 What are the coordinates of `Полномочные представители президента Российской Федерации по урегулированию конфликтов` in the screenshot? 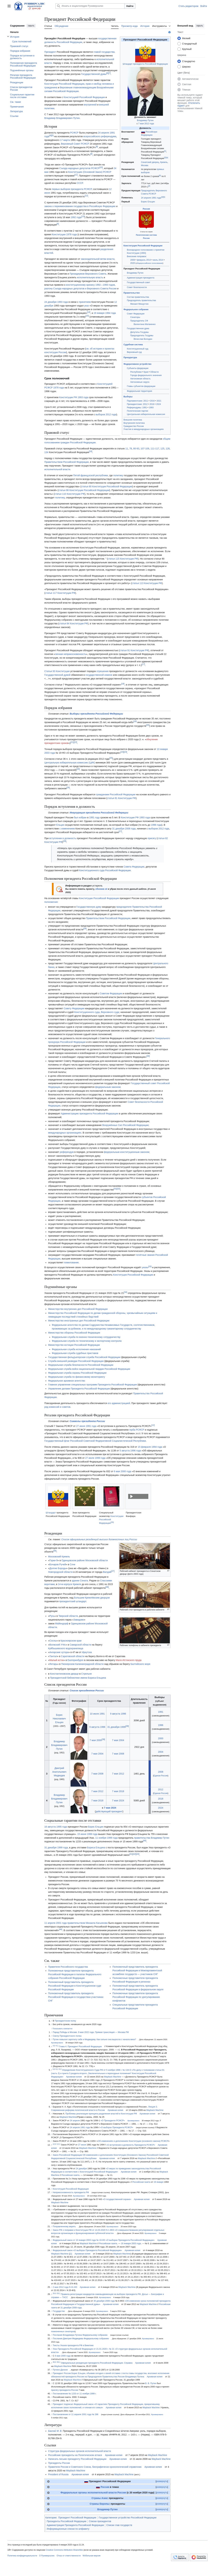 It's located at (136, 1997).